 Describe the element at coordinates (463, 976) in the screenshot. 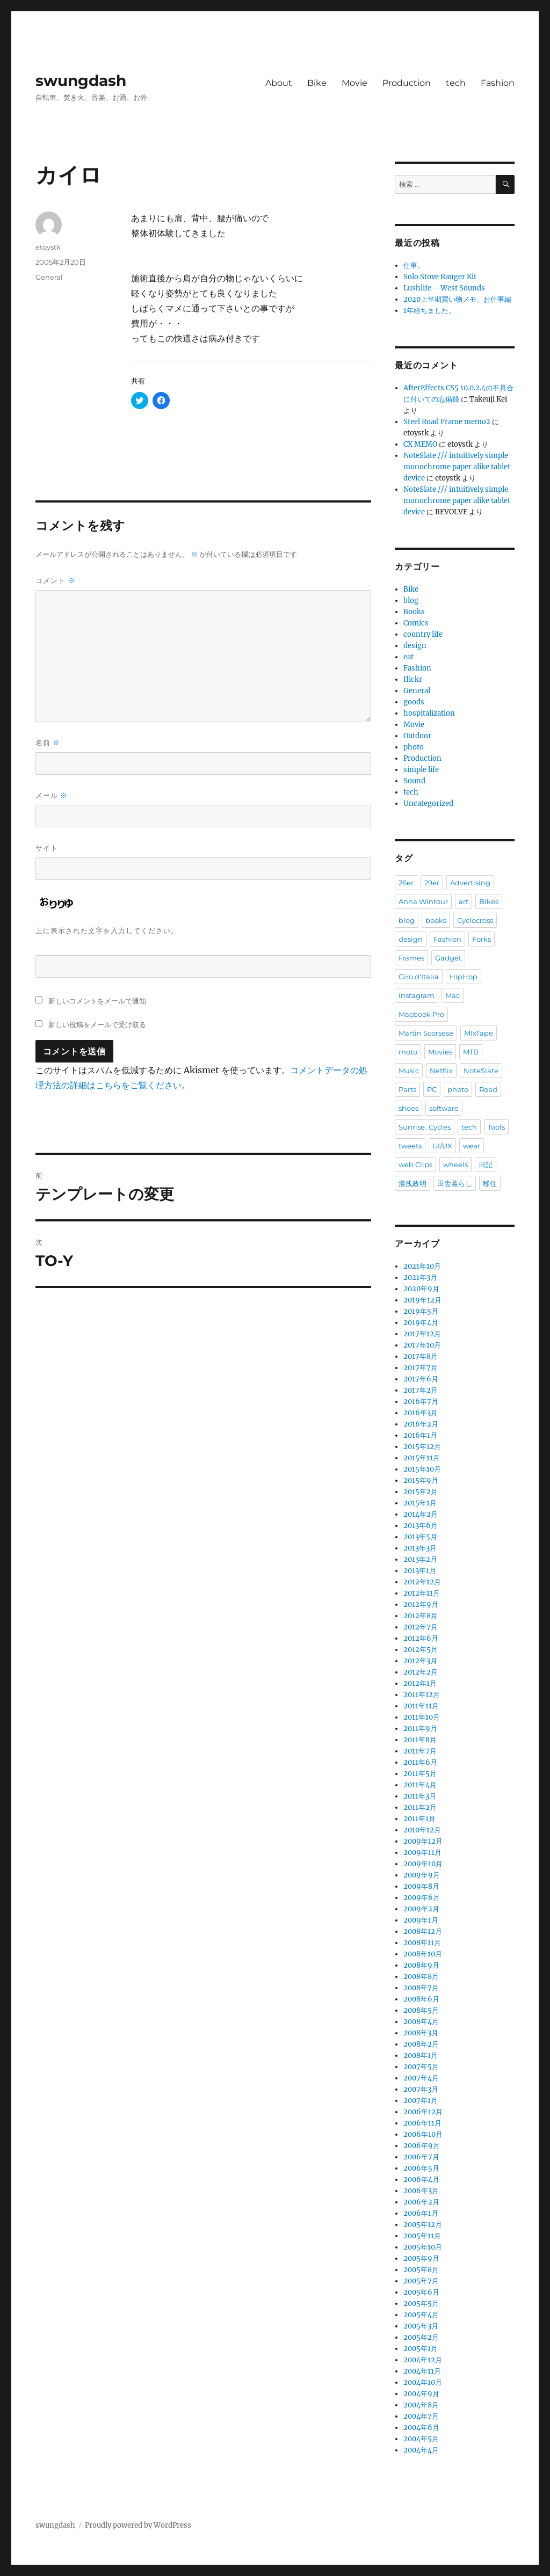

I see `HipHop` at that location.